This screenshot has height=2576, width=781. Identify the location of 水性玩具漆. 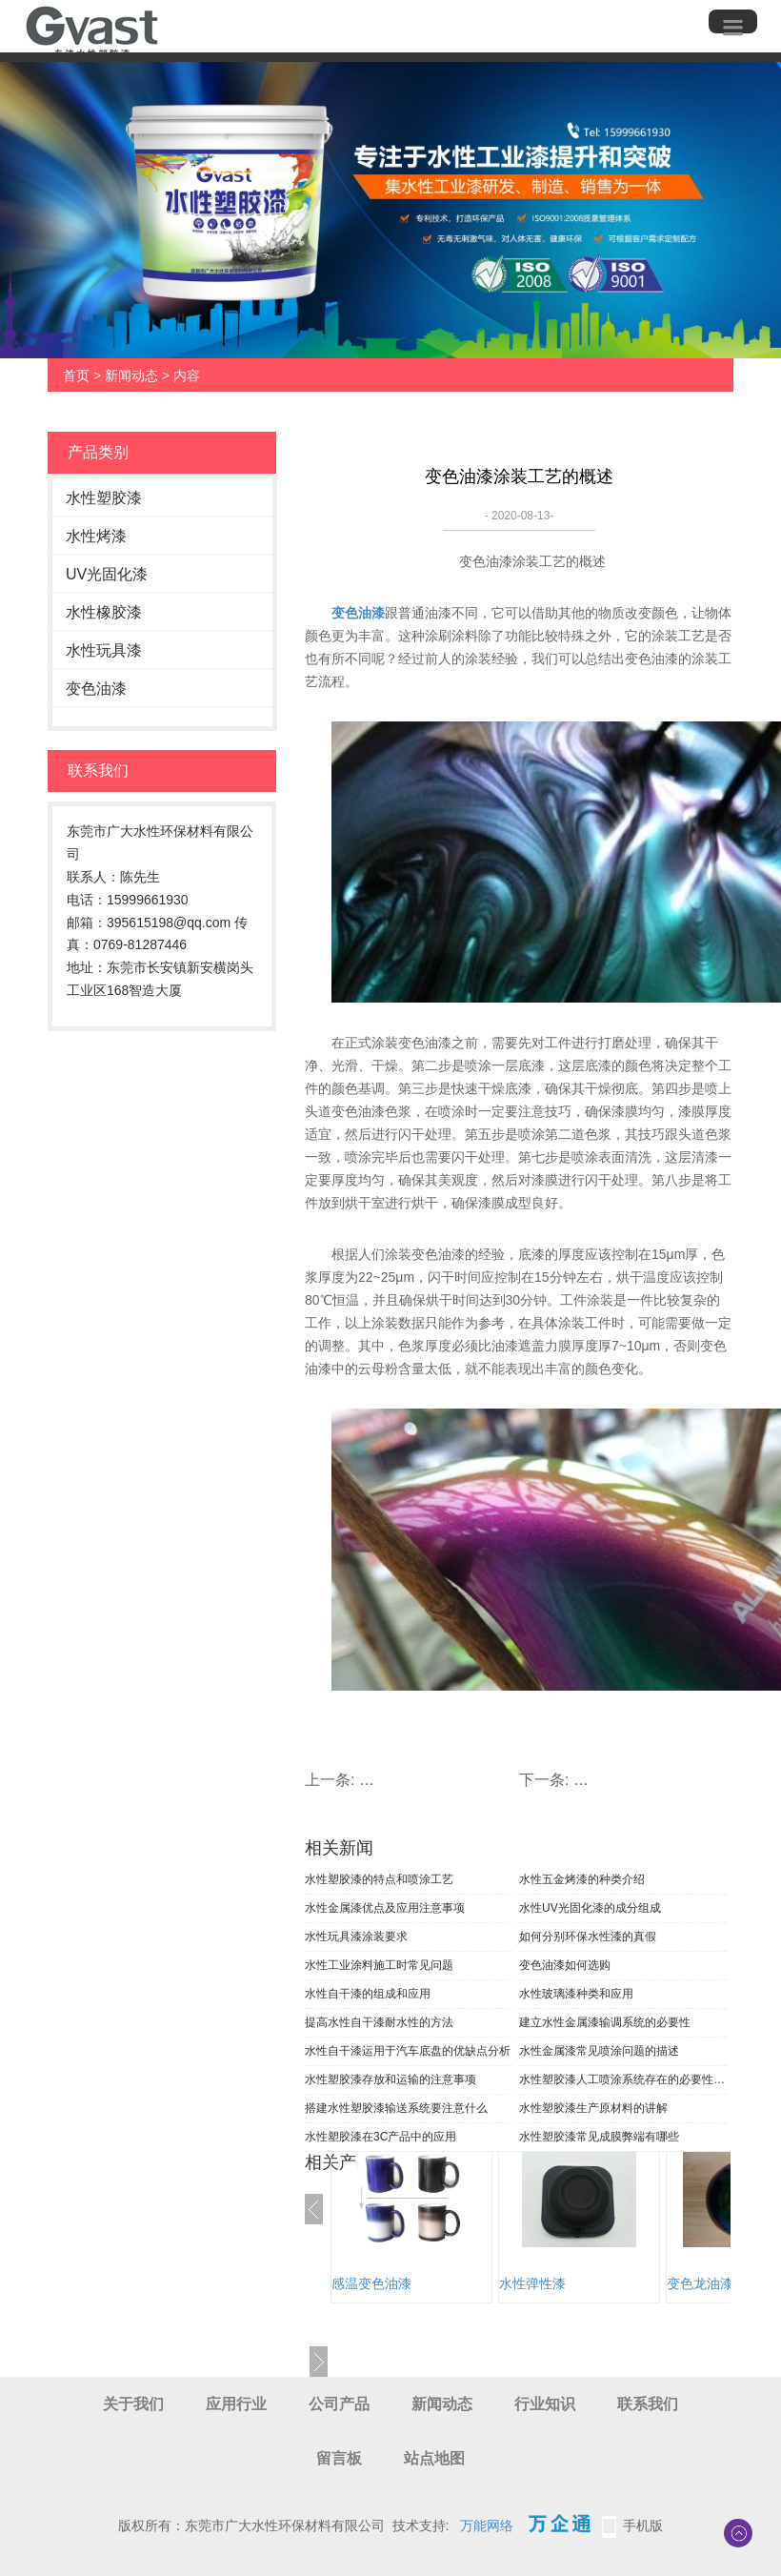
(104, 650).